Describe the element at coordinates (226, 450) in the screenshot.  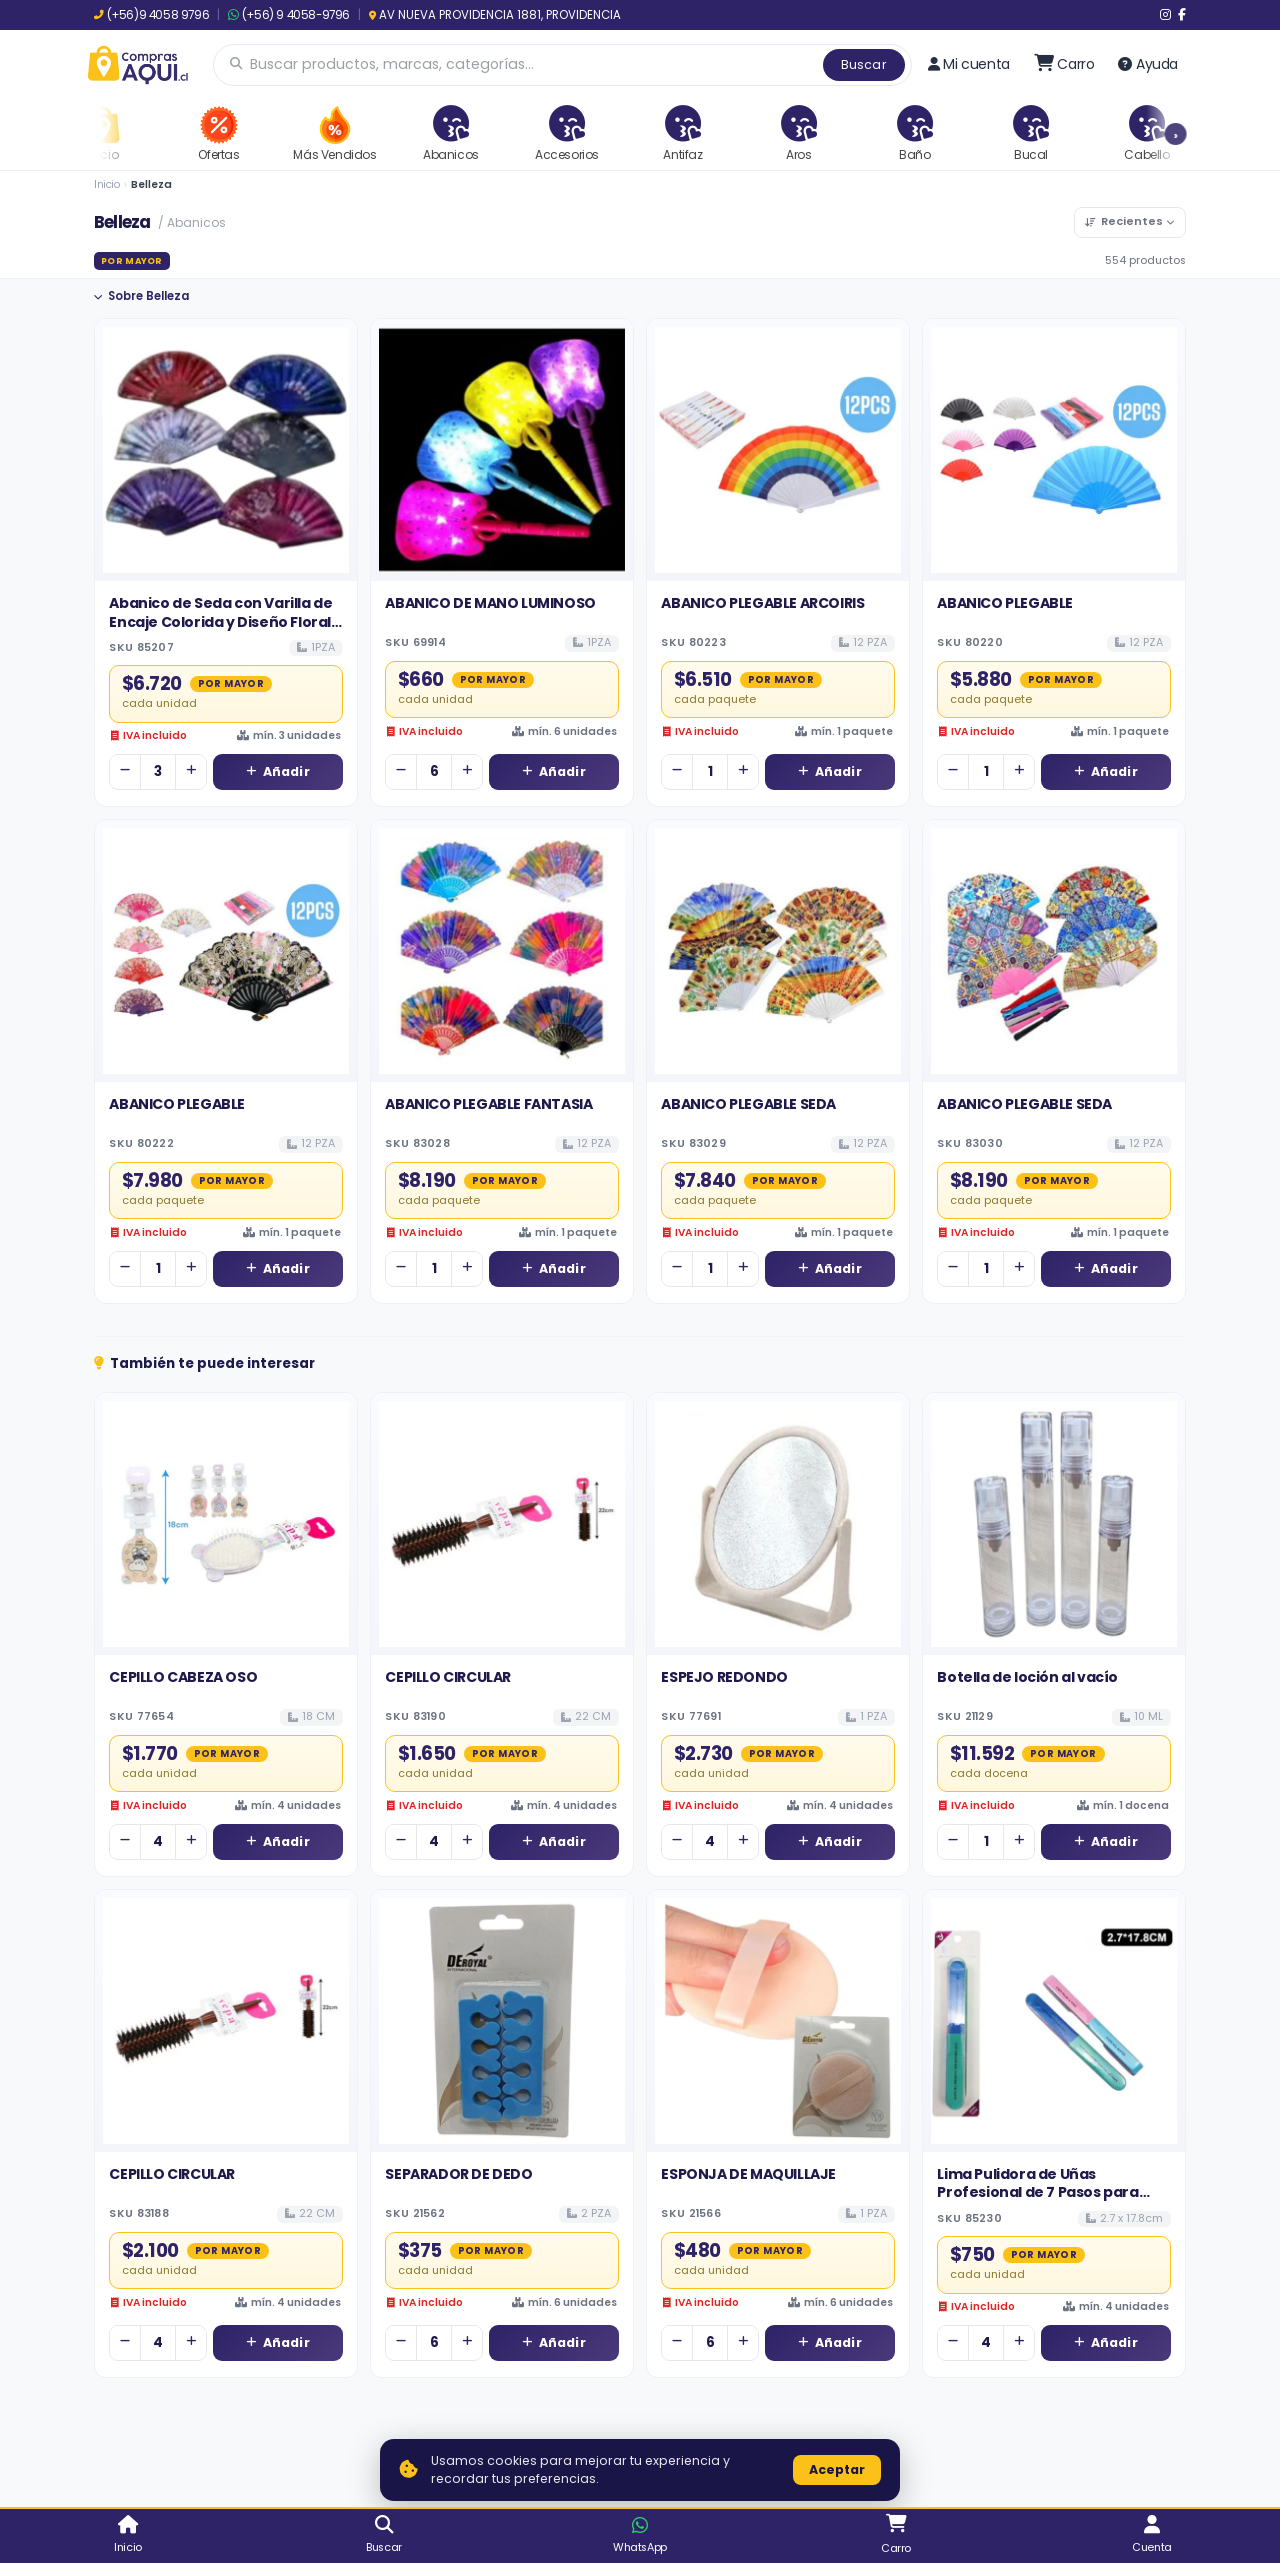
I see `[Ver detalles de Abanico de Seda con Varilla de Encaje Colorida y Diseño Floral - Venta al por Mayor]` at that location.